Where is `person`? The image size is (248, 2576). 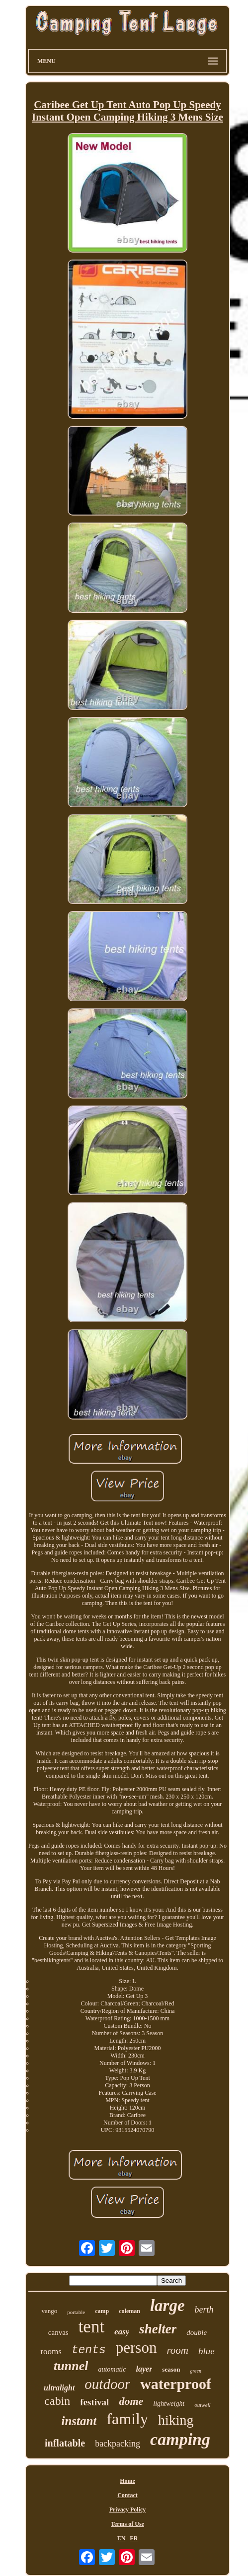 person is located at coordinates (136, 2347).